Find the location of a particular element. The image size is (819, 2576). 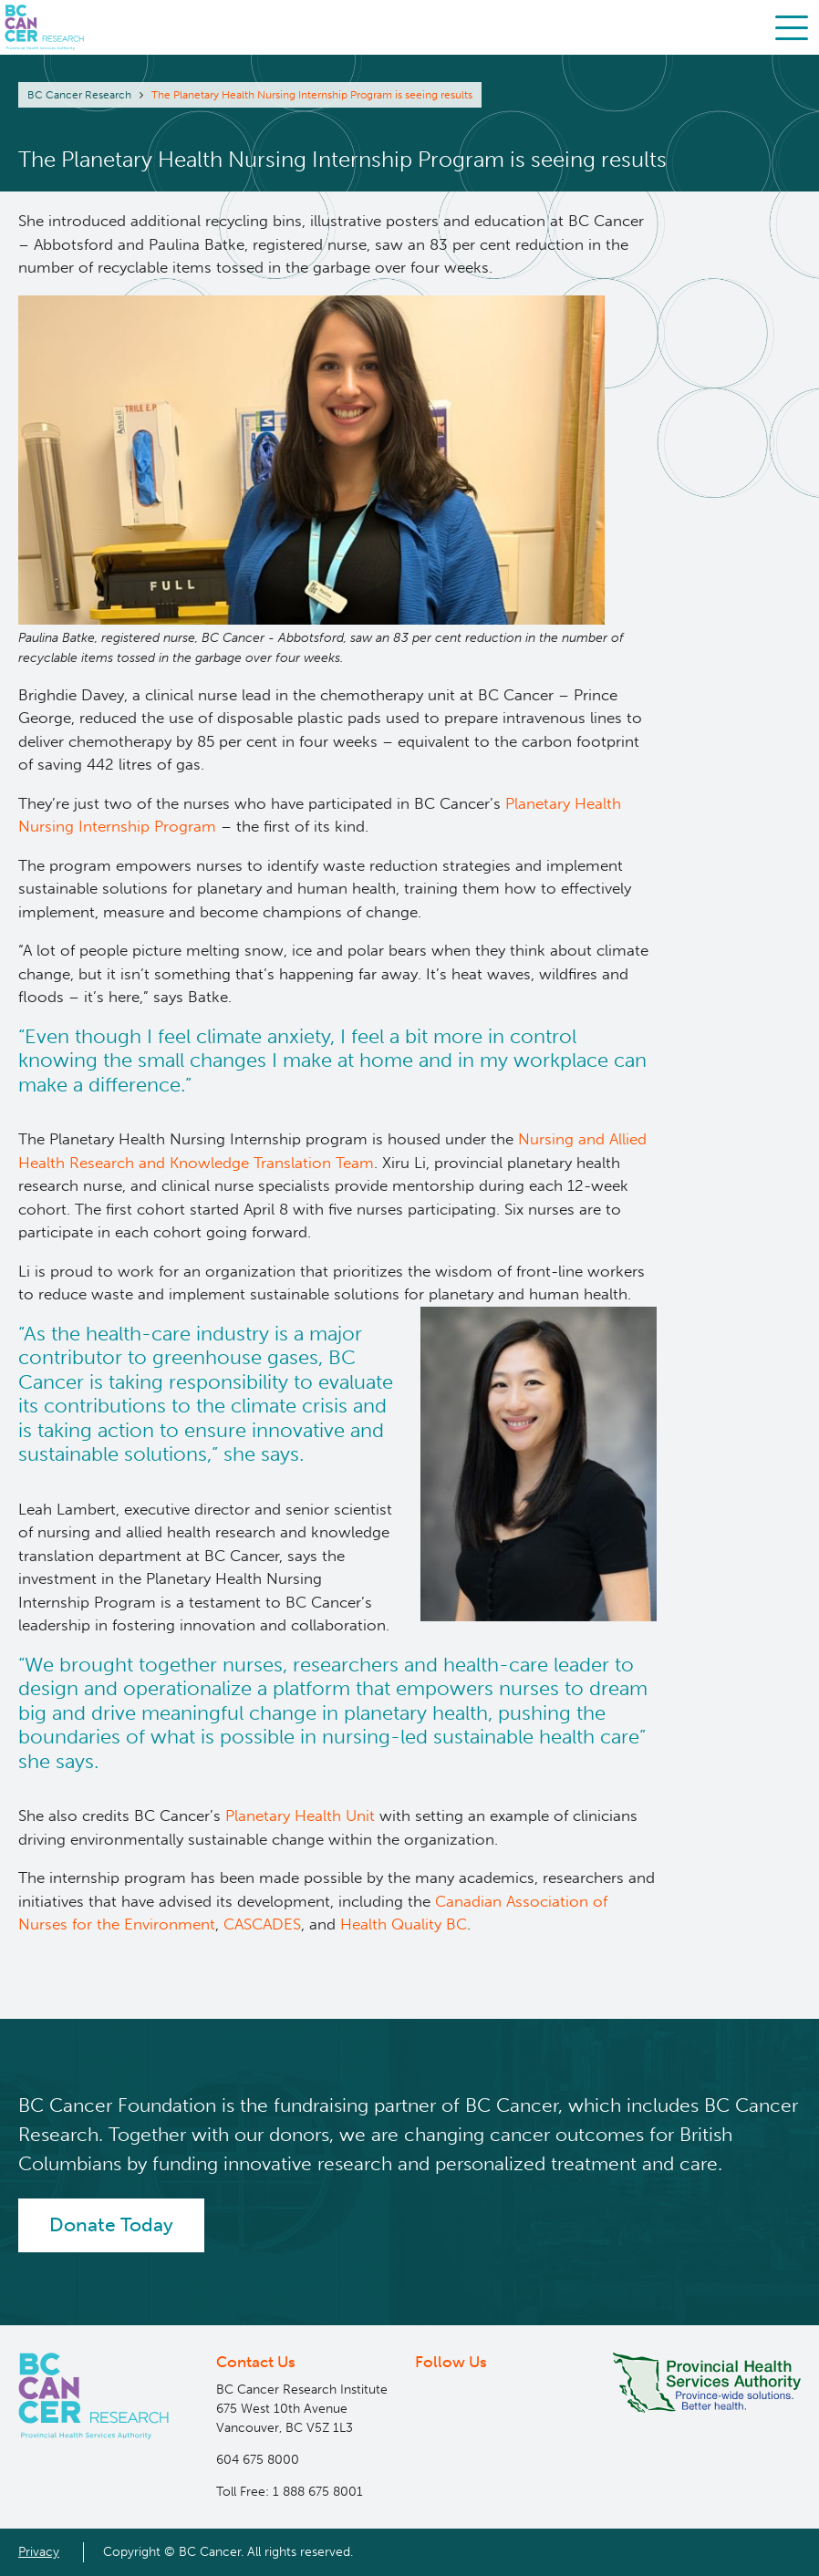

Donate Today is located at coordinates (111, 2225).